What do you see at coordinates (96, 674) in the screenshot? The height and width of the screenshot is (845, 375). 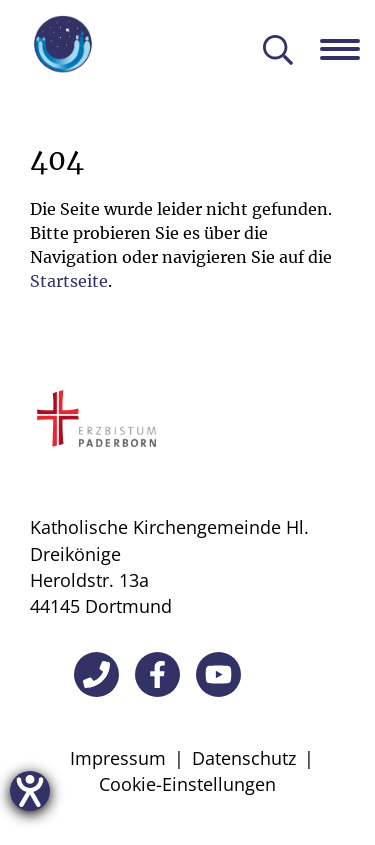 I see `[Telefon]` at bounding box center [96, 674].